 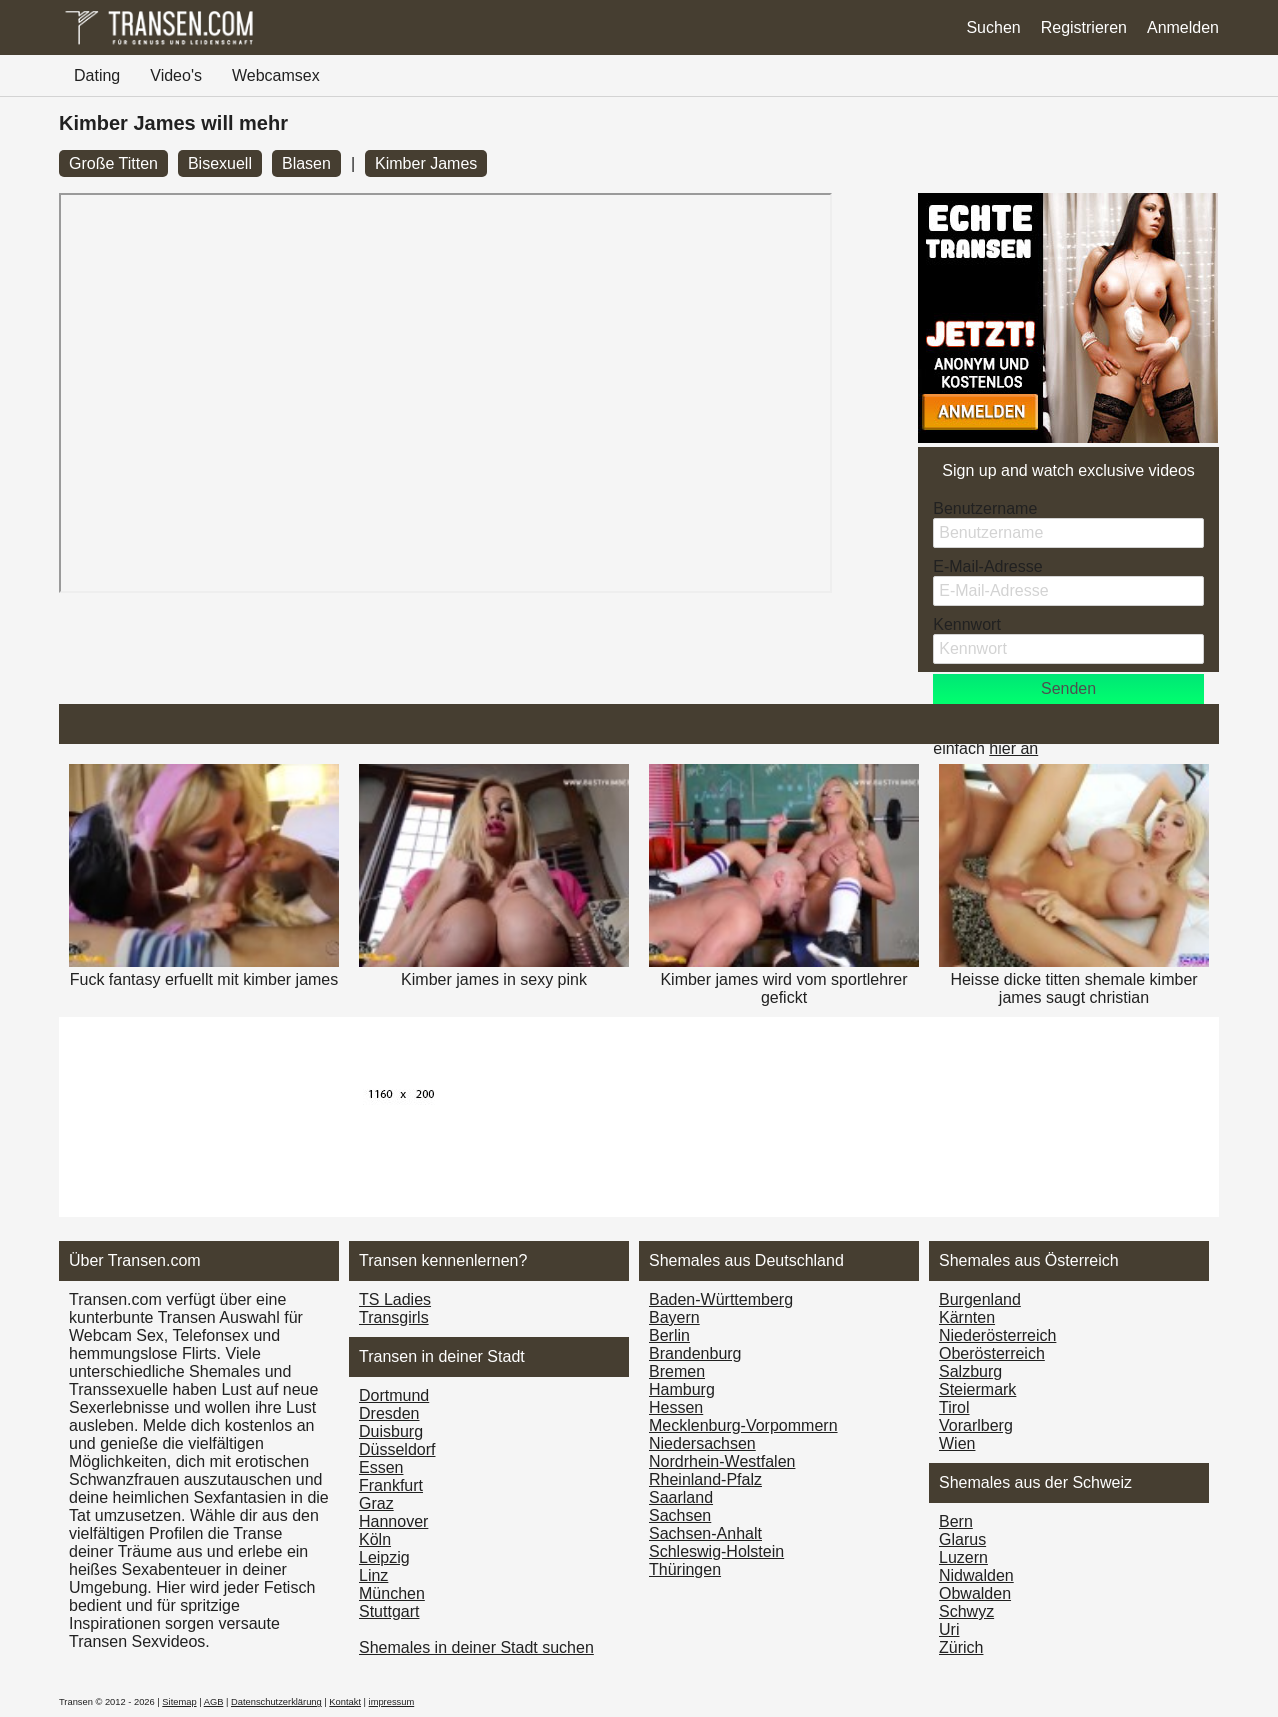 I want to click on Leipzig, so click(x=384, y=1557).